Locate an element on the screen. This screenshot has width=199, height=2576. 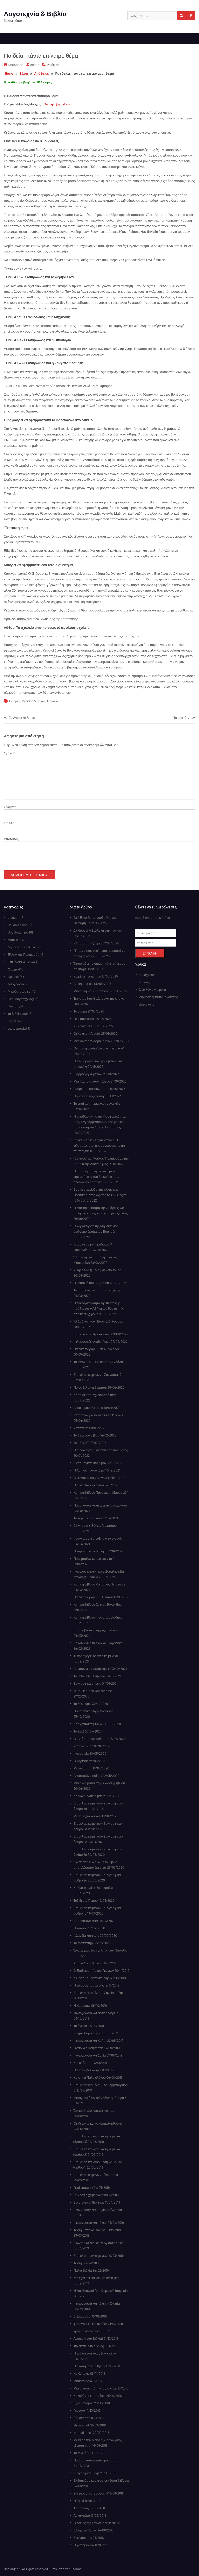
Εγκιβωτισμός is located at coordinates (83, 2402).